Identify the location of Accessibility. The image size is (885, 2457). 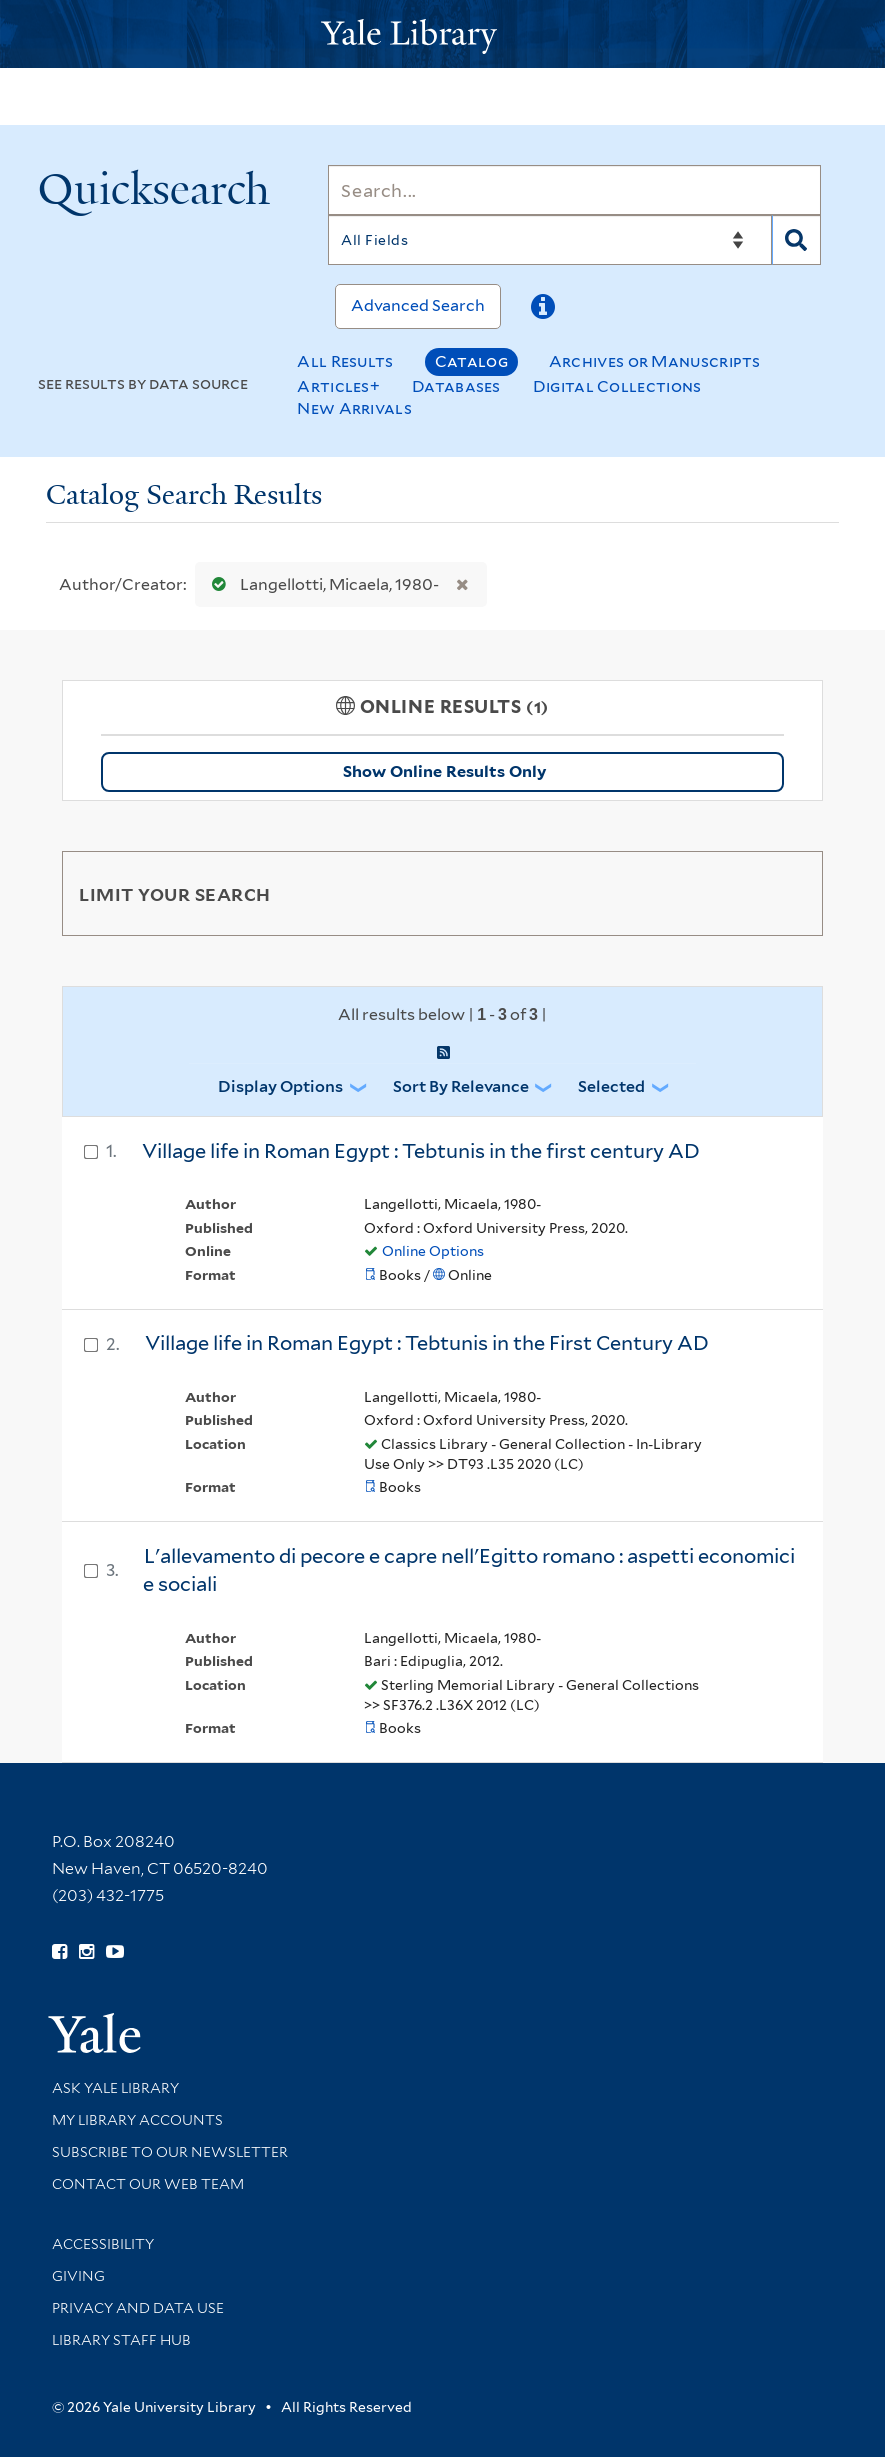
(103, 2244).